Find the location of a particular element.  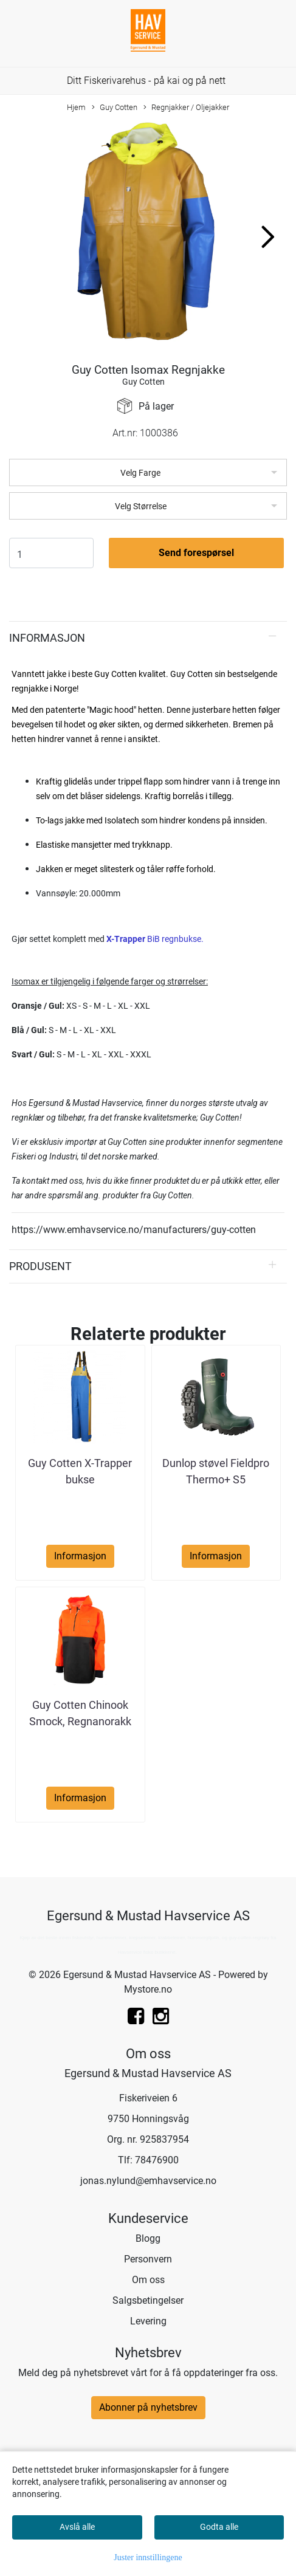

Regnjakker / Oljejakker is located at coordinates (186, 108).